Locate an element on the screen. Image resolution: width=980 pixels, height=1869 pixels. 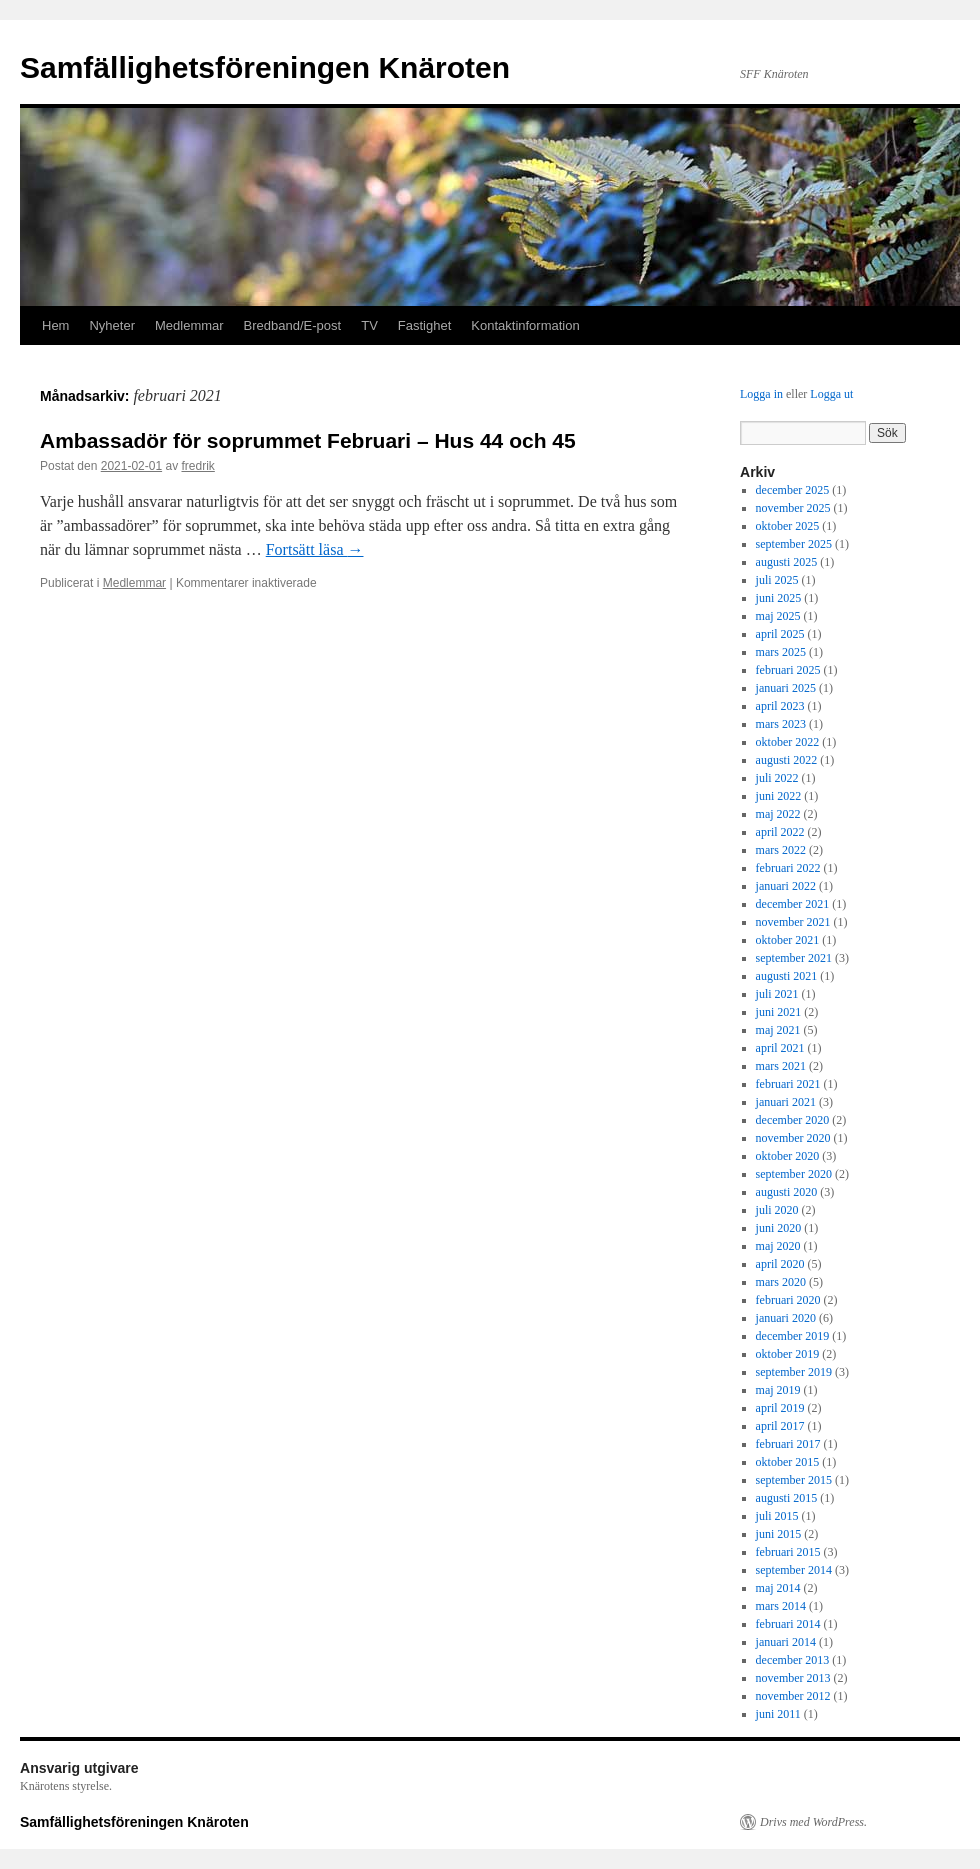
september 2021 is located at coordinates (794, 958).